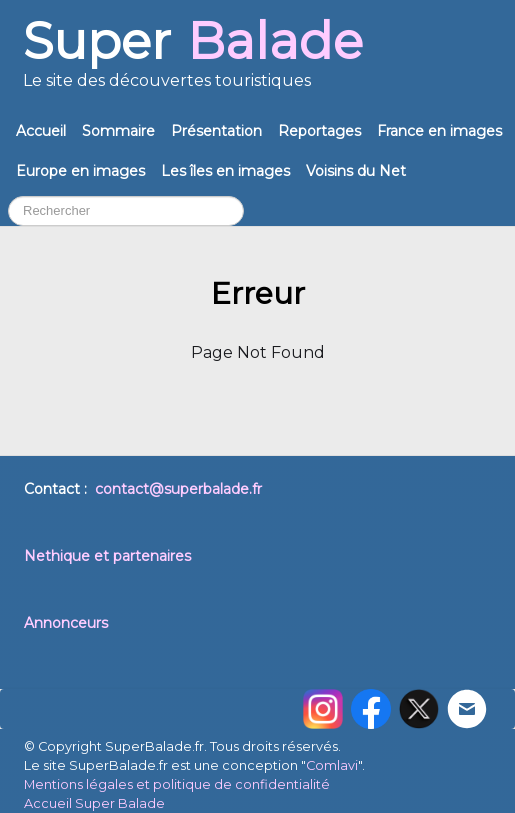 This screenshot has height=813, width=515. What do you see at coordinates (178, 489) in the screenshot?
I see `contact@superbalade.fr` at bounding box center [178, 489].